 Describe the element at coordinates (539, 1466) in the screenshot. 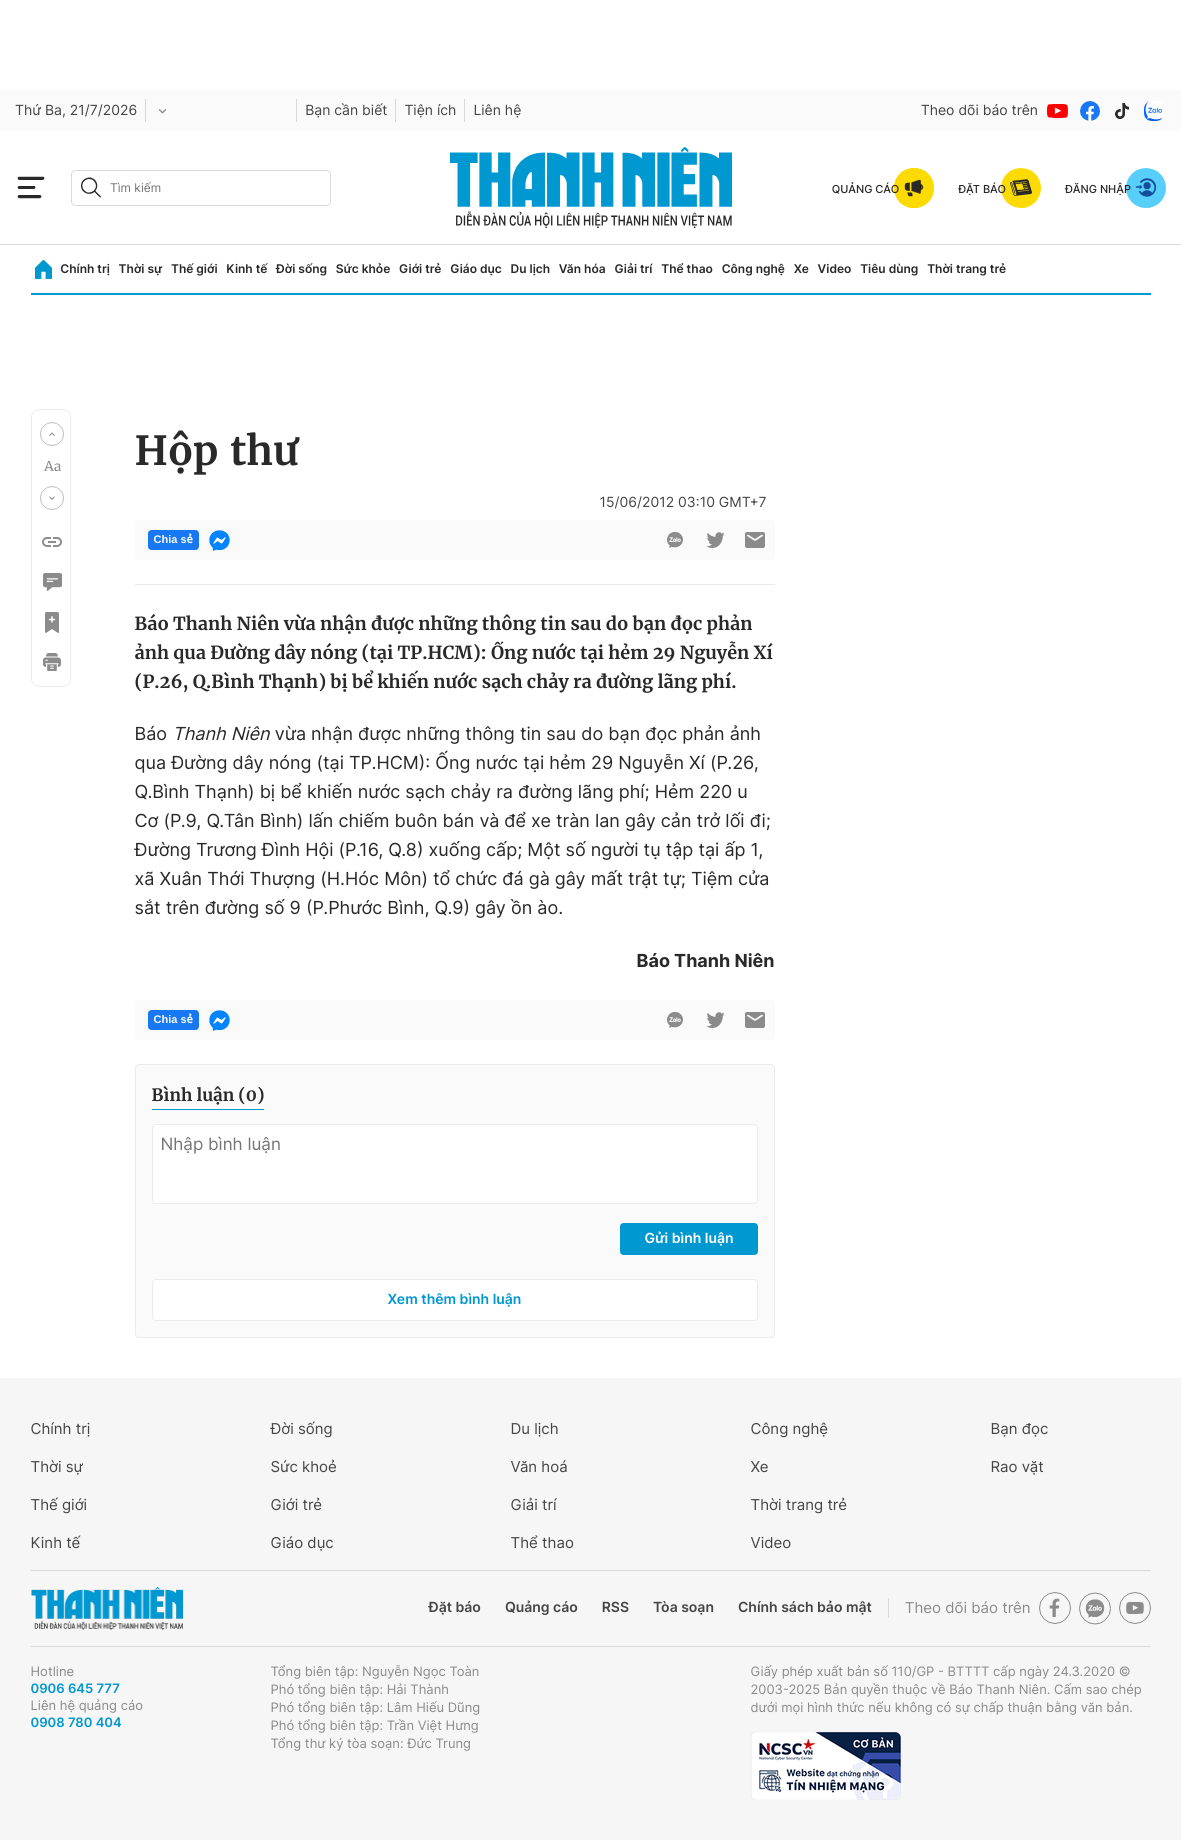

I see `Văn hoá` at that location.